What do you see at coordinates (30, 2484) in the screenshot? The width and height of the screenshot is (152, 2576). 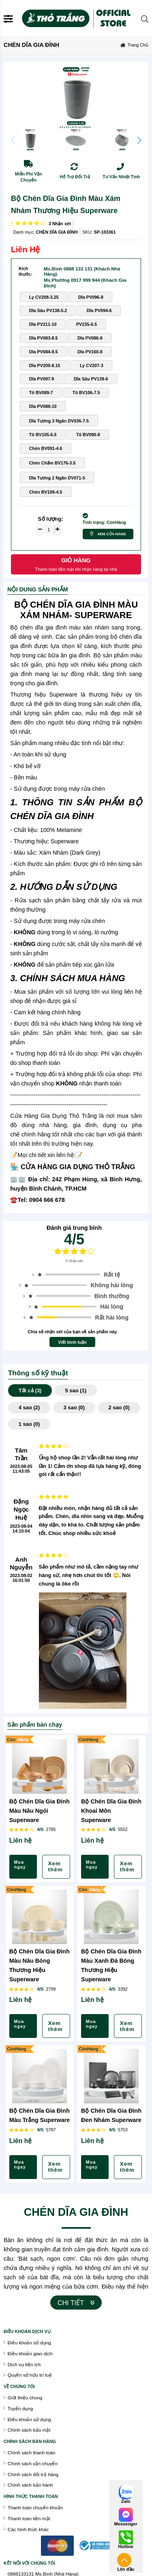 I see `Chính sách bảo hành` at bounding box center [30, 2484].